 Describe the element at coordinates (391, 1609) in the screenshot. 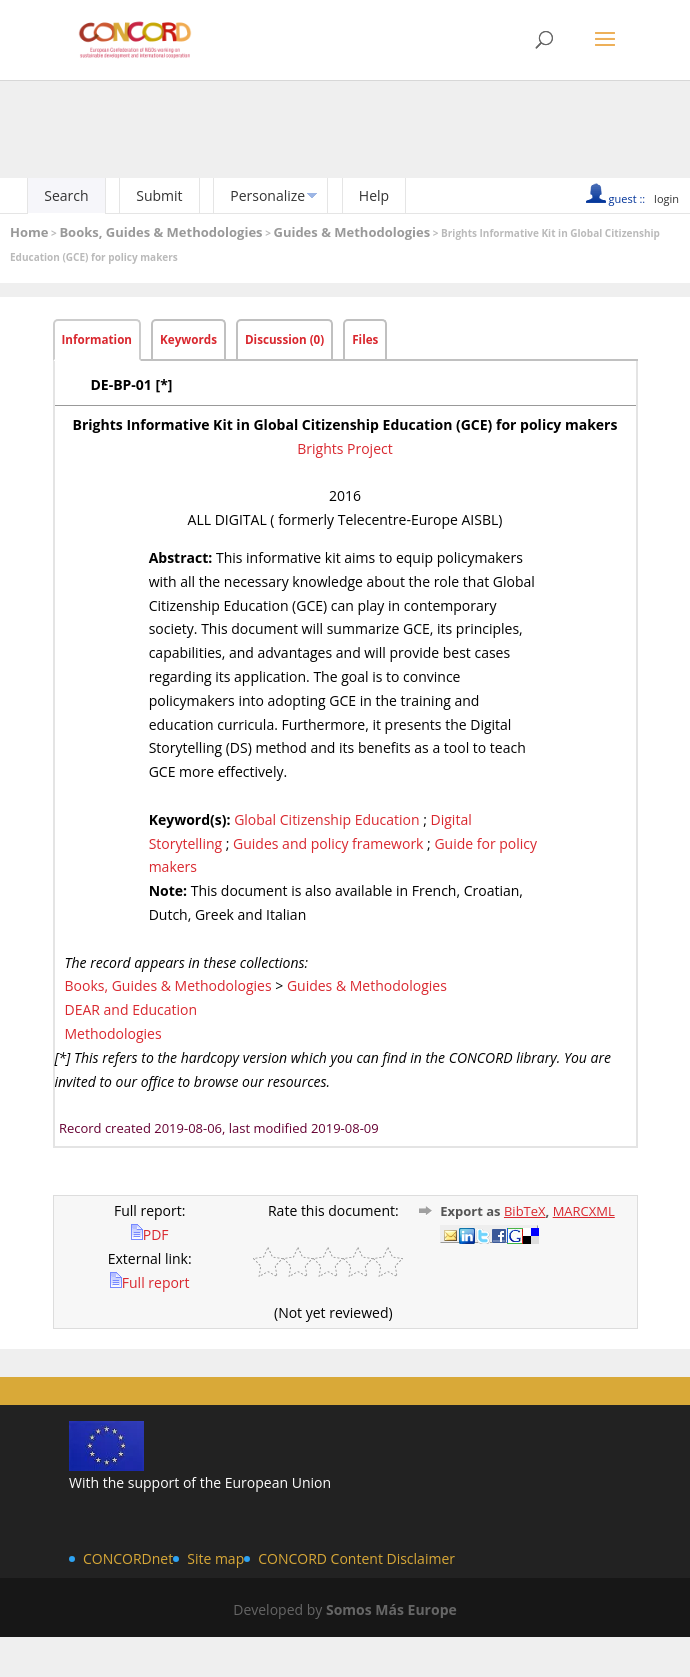

I see `Somos Más Europe` at that location.